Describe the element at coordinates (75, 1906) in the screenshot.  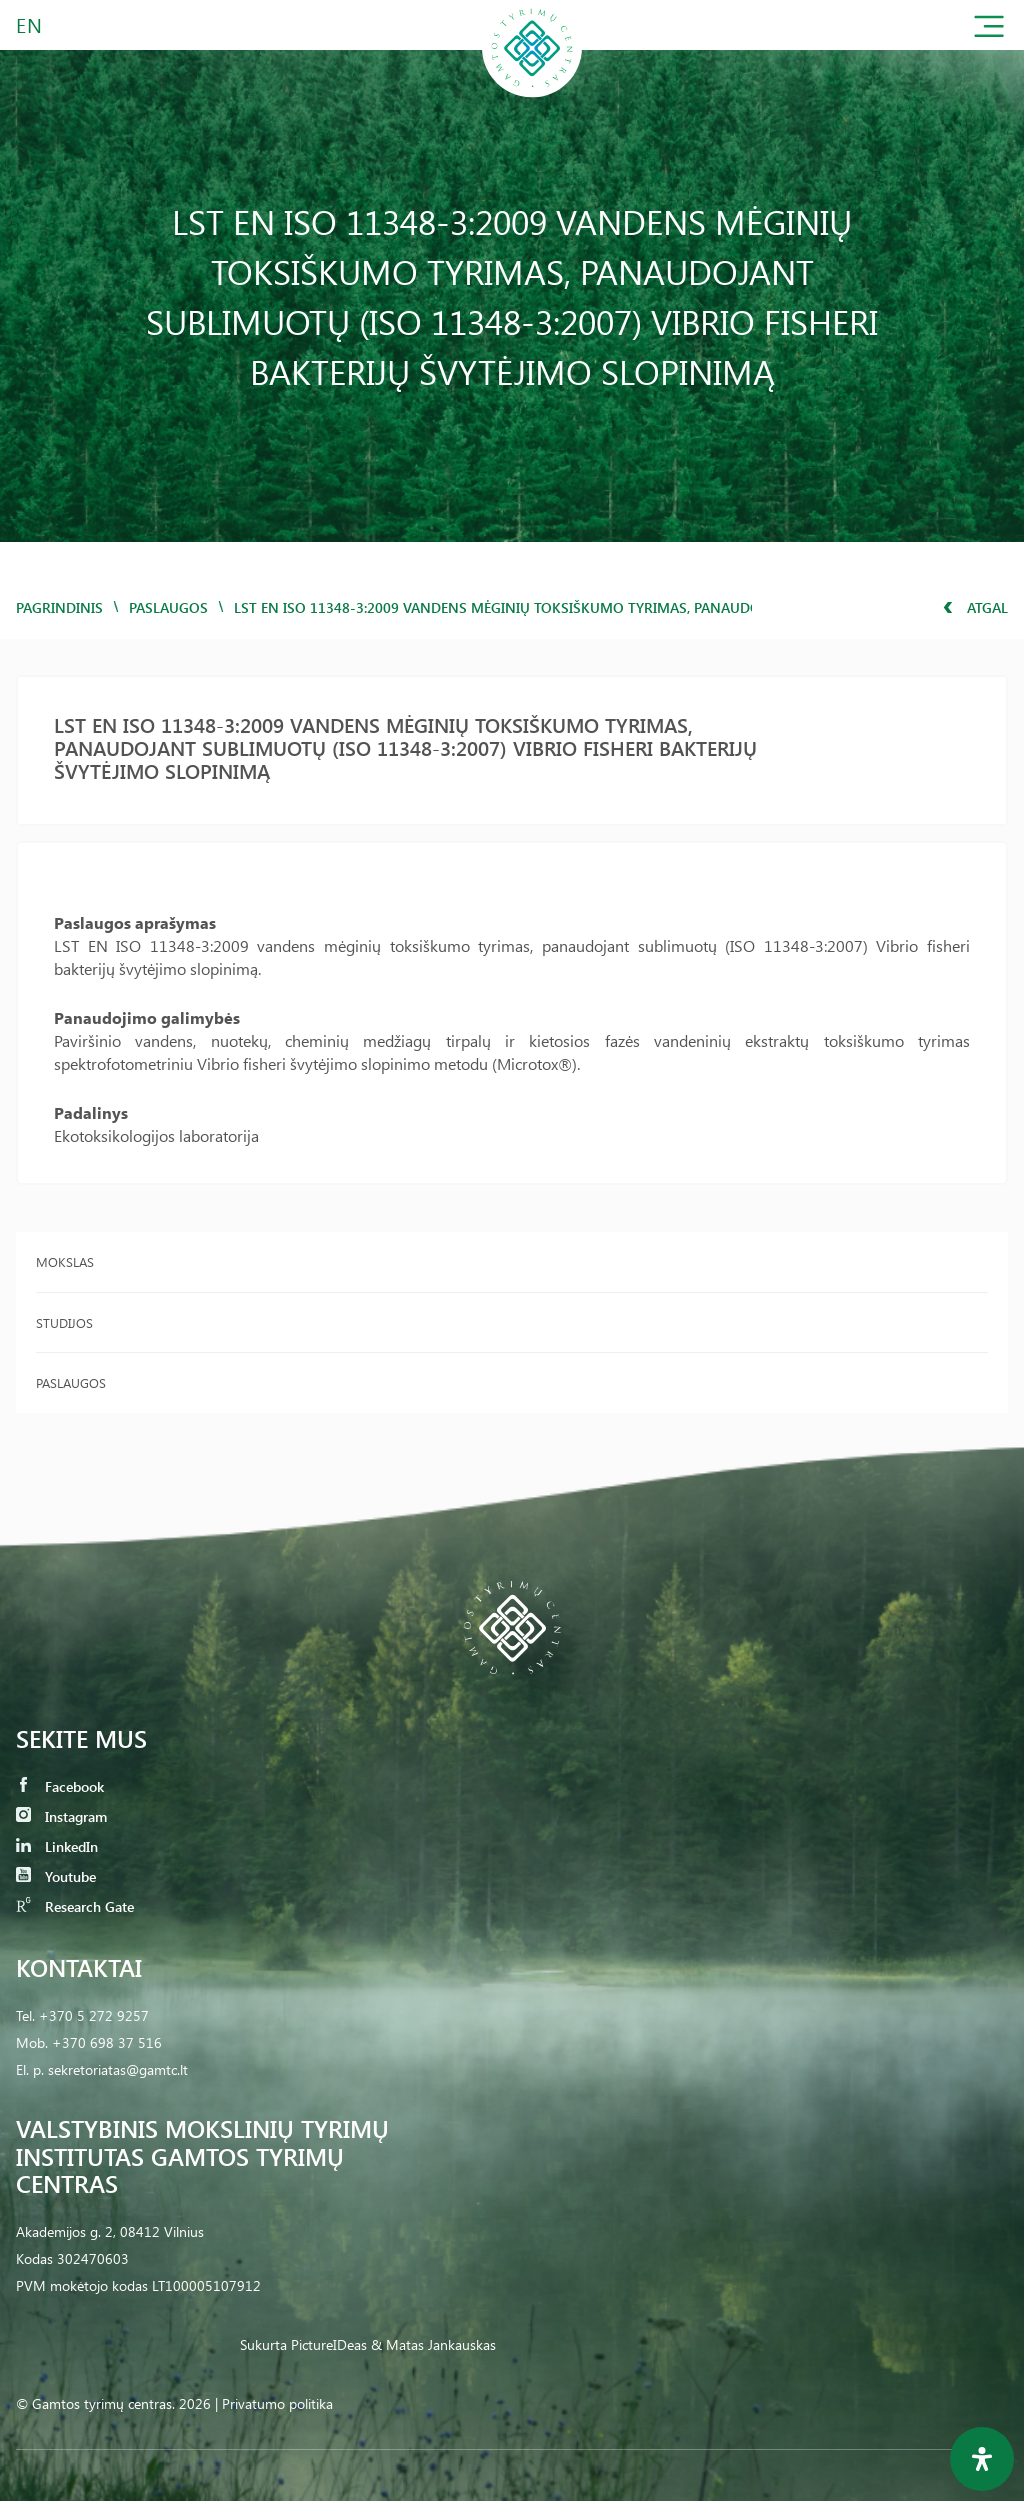
I see `Research Gate` at that location.